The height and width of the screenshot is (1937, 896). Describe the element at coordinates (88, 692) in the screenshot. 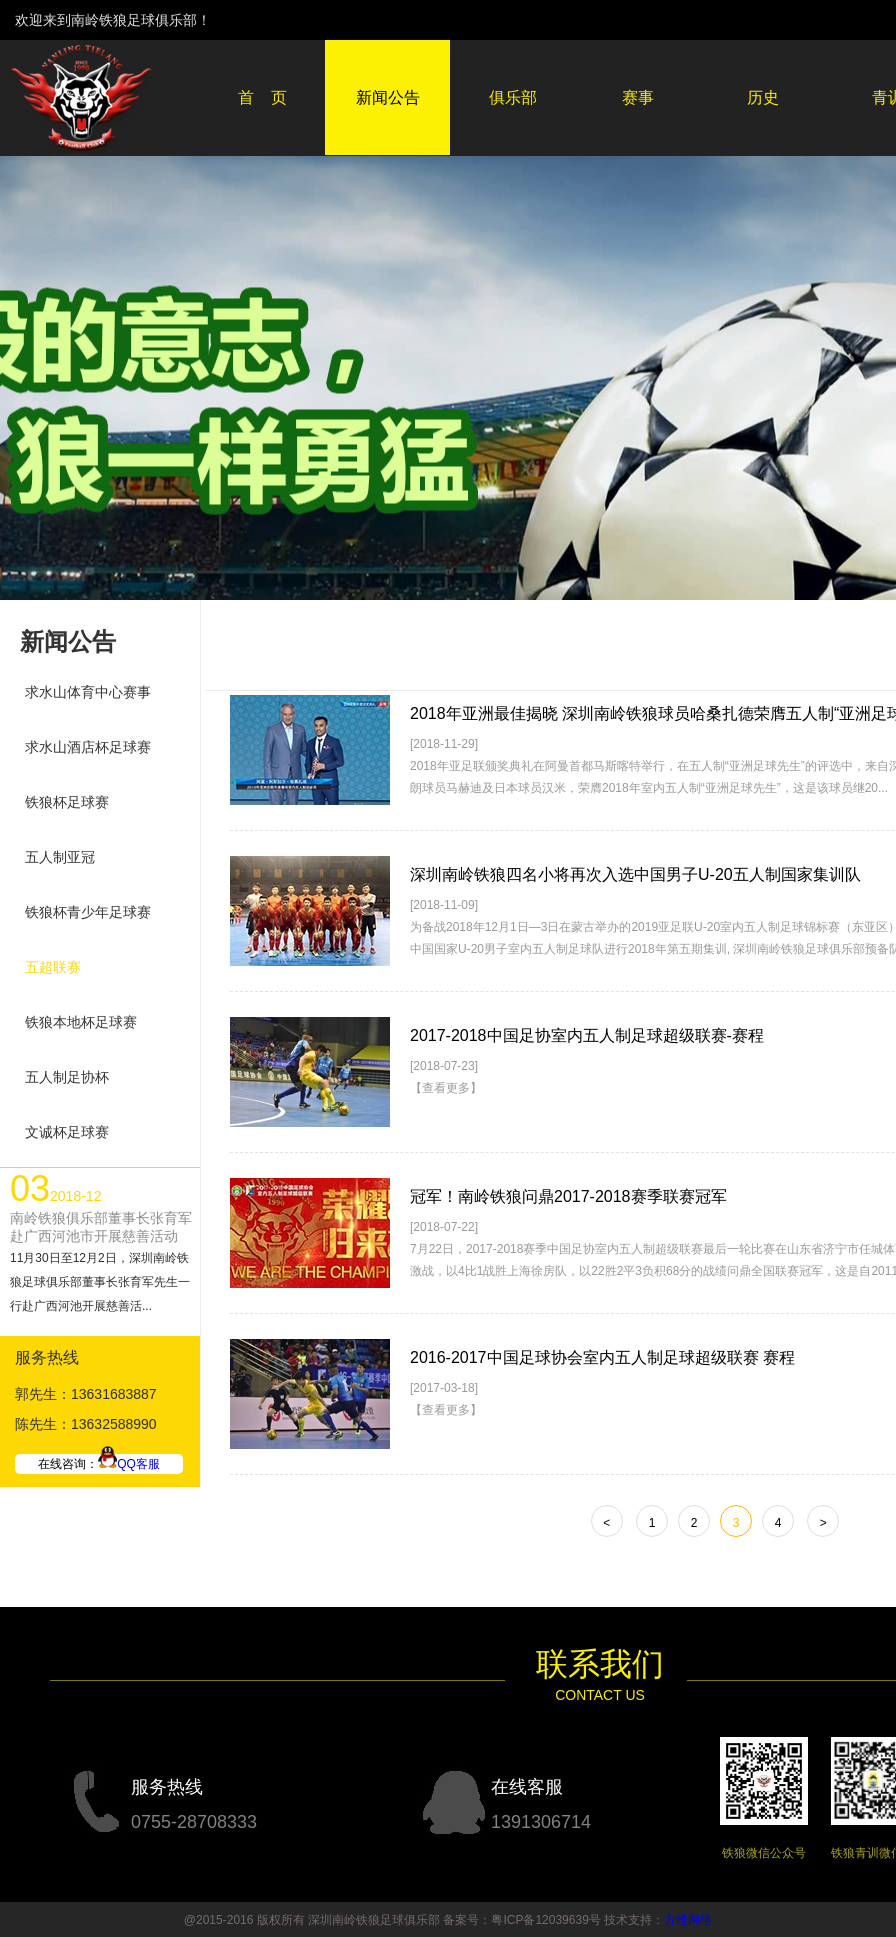

I see `求水山体育中心赛事` at that location.